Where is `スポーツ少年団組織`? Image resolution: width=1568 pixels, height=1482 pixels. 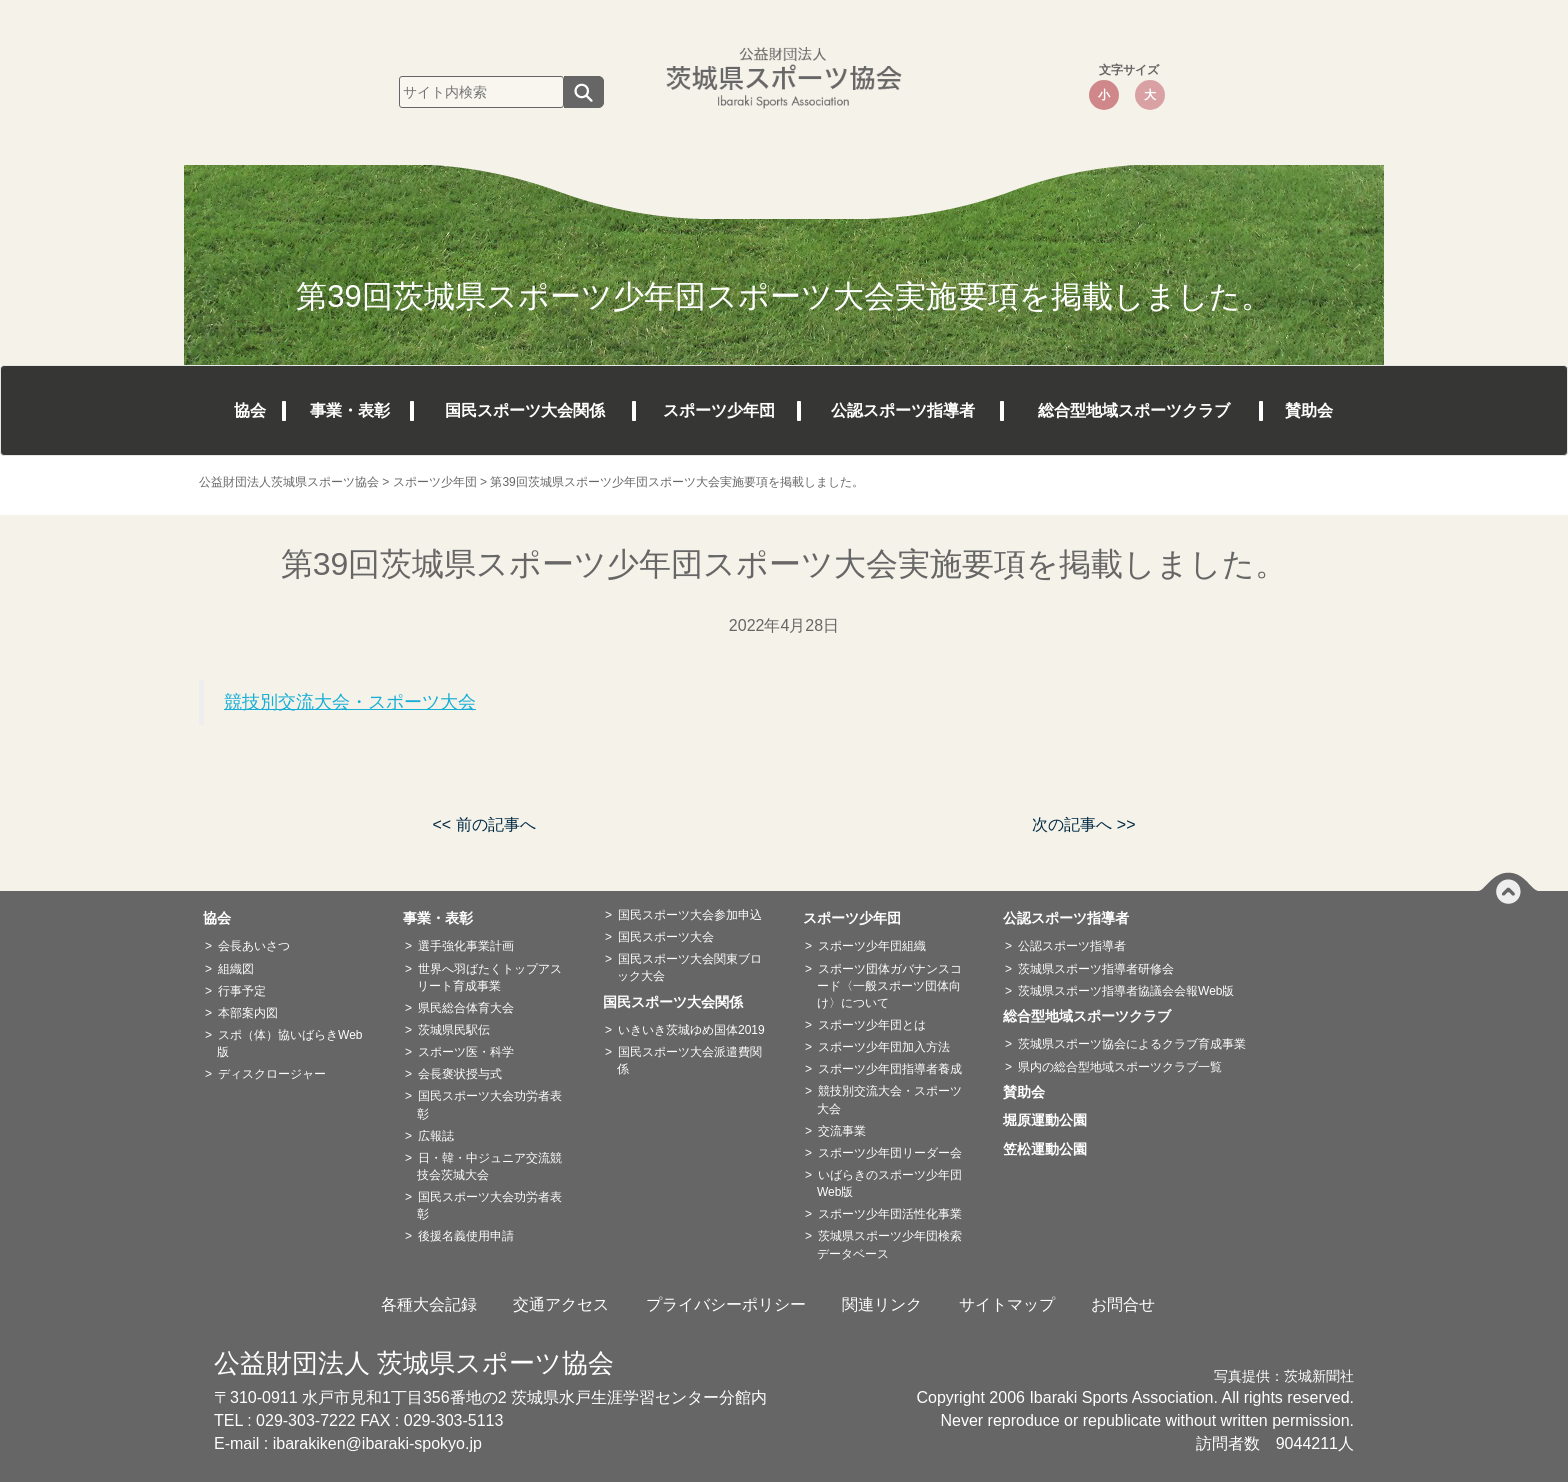 スポーツ少年団組織 is located at coordinates (872, 946).